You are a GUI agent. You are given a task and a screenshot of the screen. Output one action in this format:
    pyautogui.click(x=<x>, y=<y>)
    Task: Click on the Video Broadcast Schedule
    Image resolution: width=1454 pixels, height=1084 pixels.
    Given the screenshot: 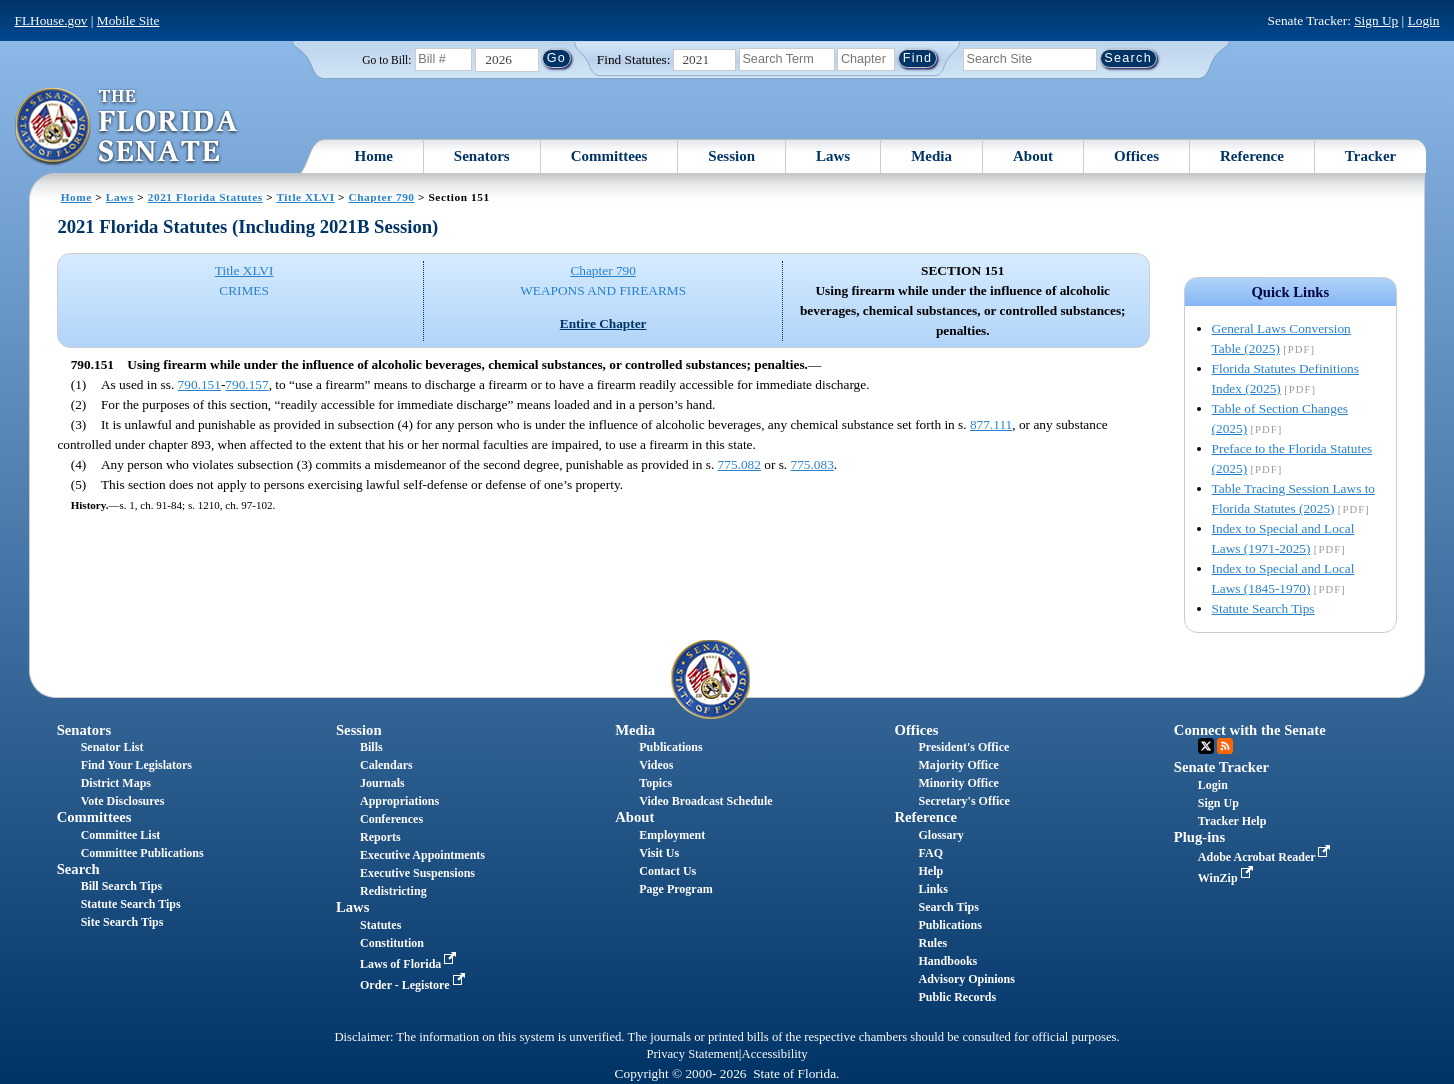 What is the action you would take?
    pyautogui.click(x=705, y=801)
    